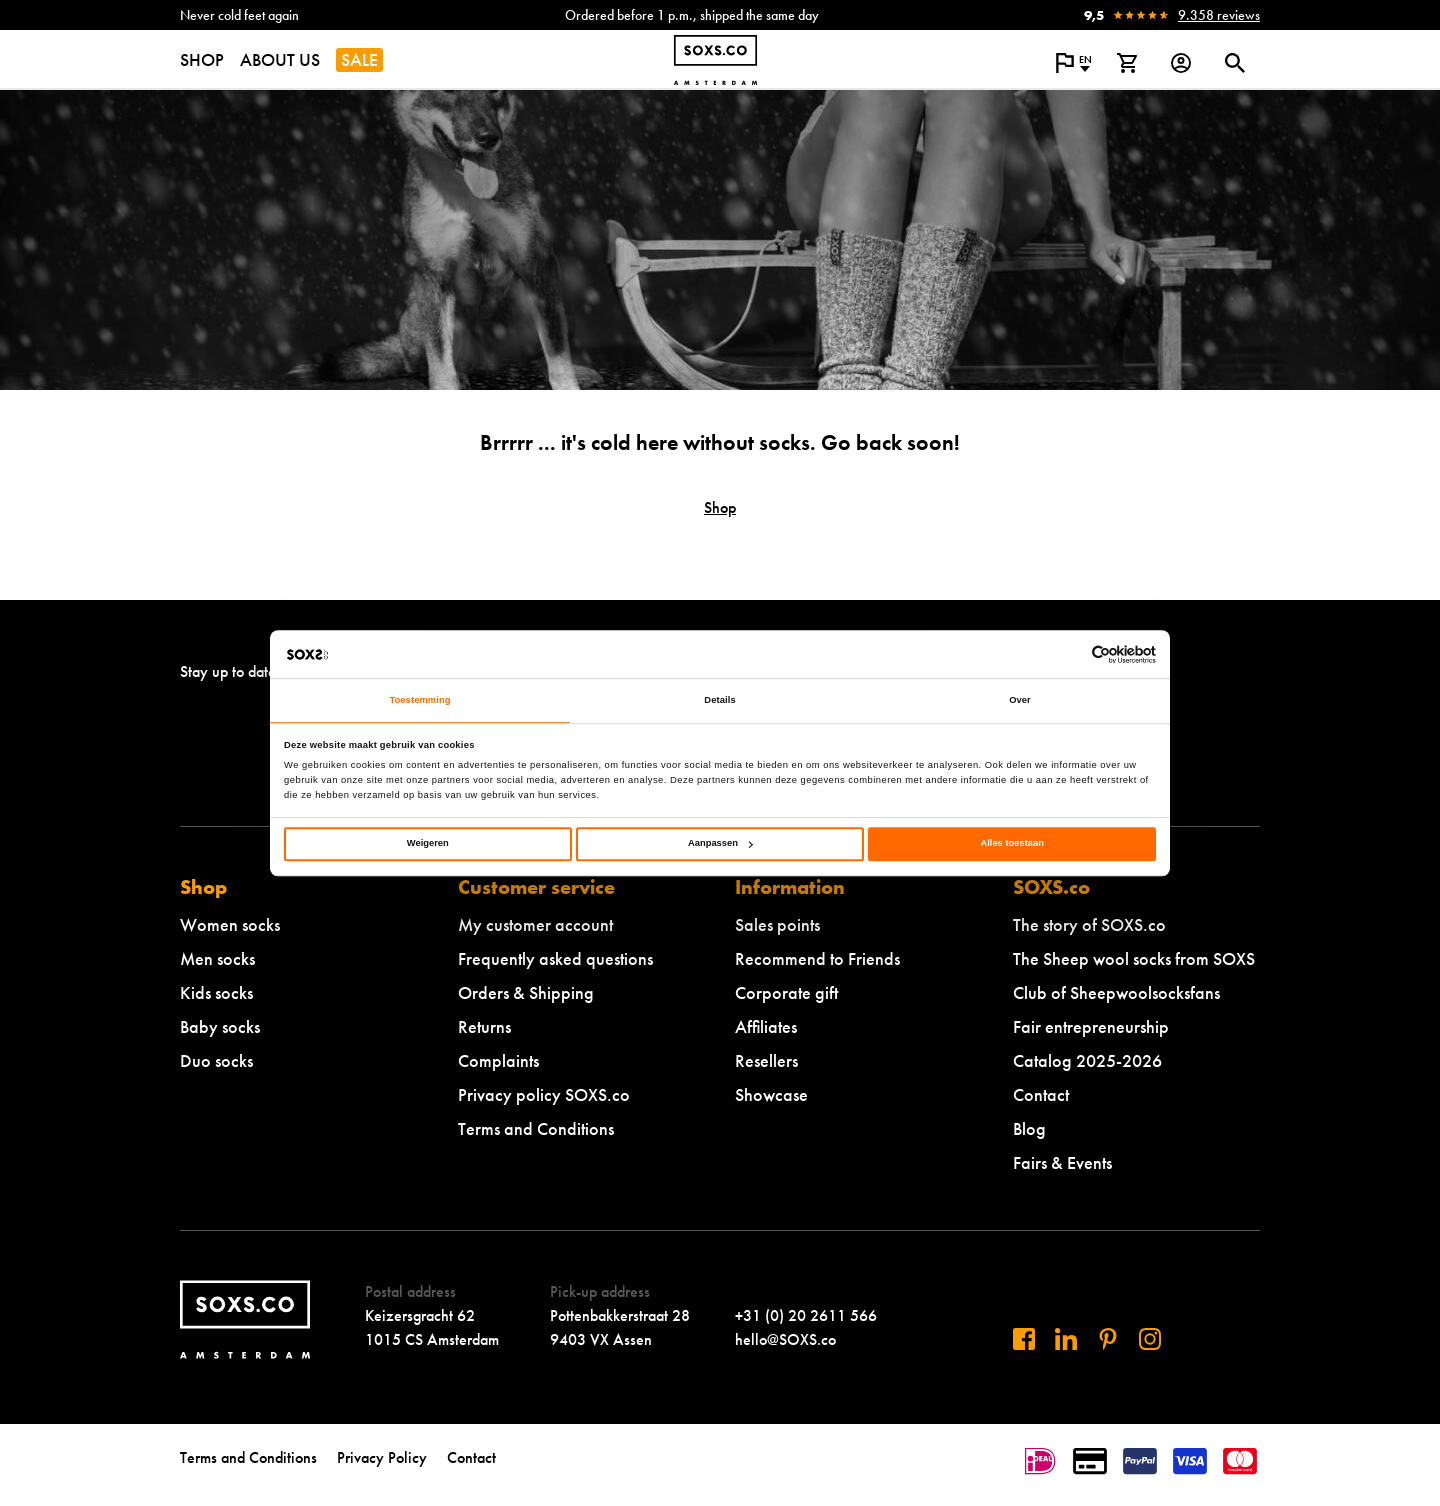 Image resolution: width=1440 pixels, height=1506 pixels. I want to click on SHOP, so click(202, 59).